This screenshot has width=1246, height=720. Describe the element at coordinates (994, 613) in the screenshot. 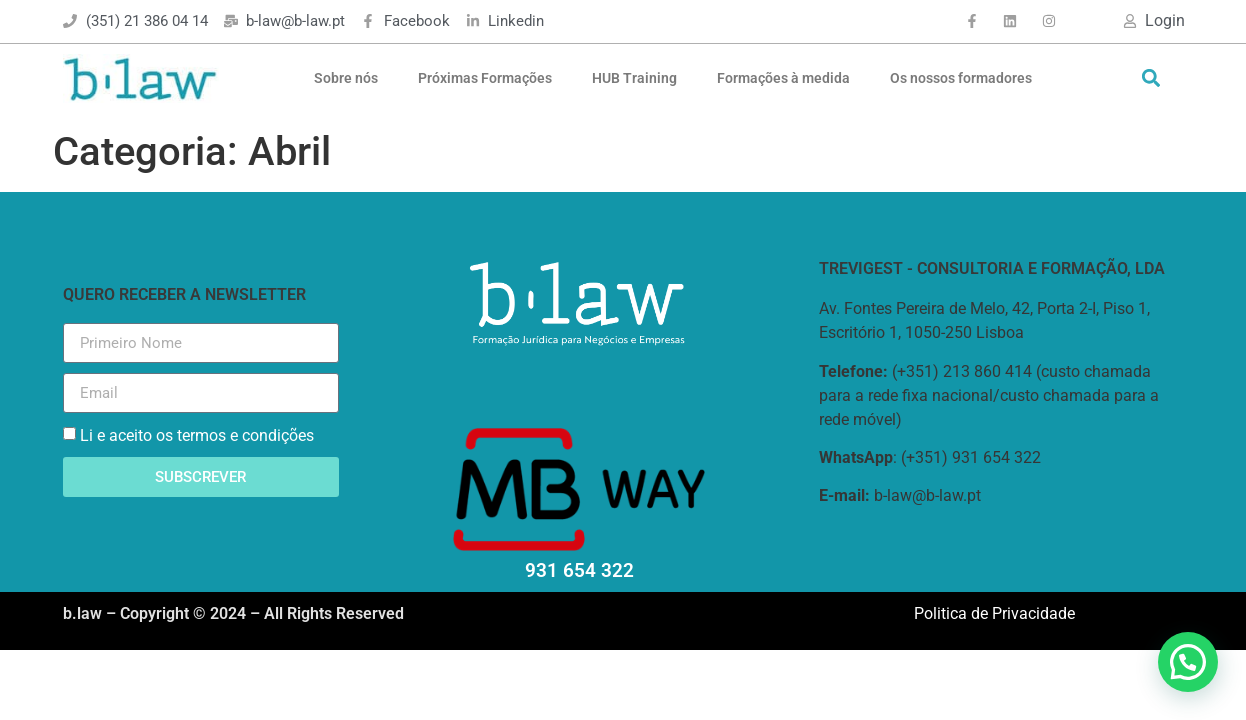

I see `Politica de Privacidade` at that location.